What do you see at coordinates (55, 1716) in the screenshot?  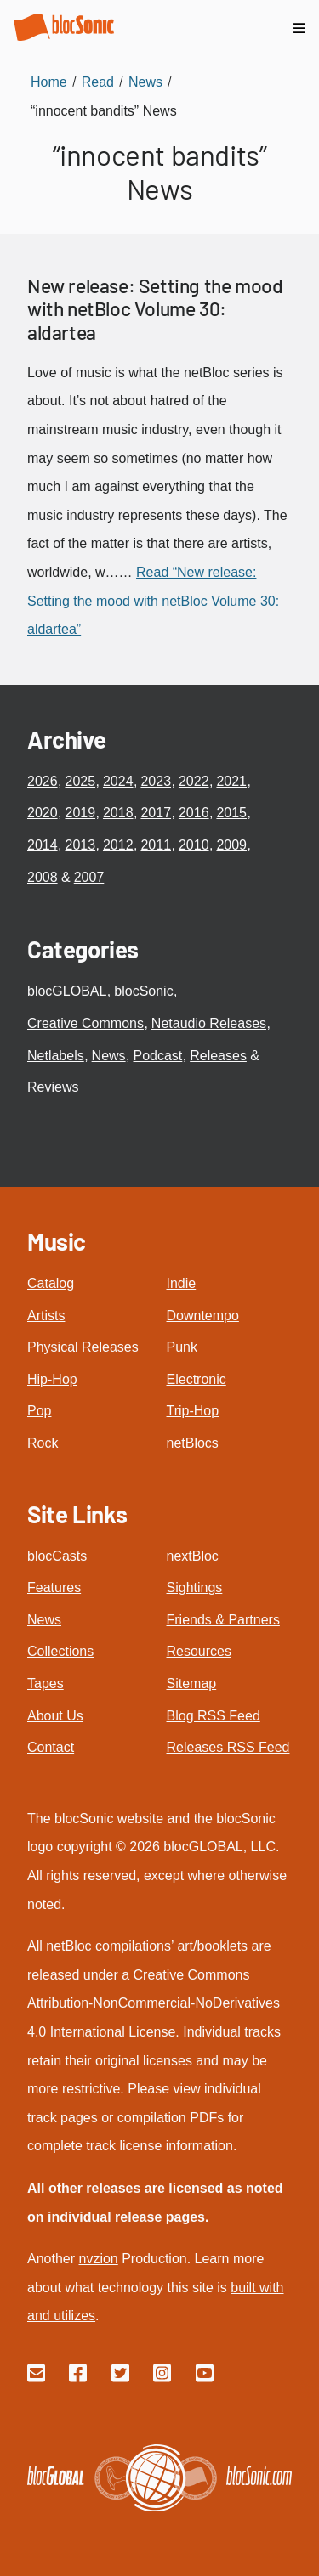 I see `About Us` at bounding box center [55, 1716].